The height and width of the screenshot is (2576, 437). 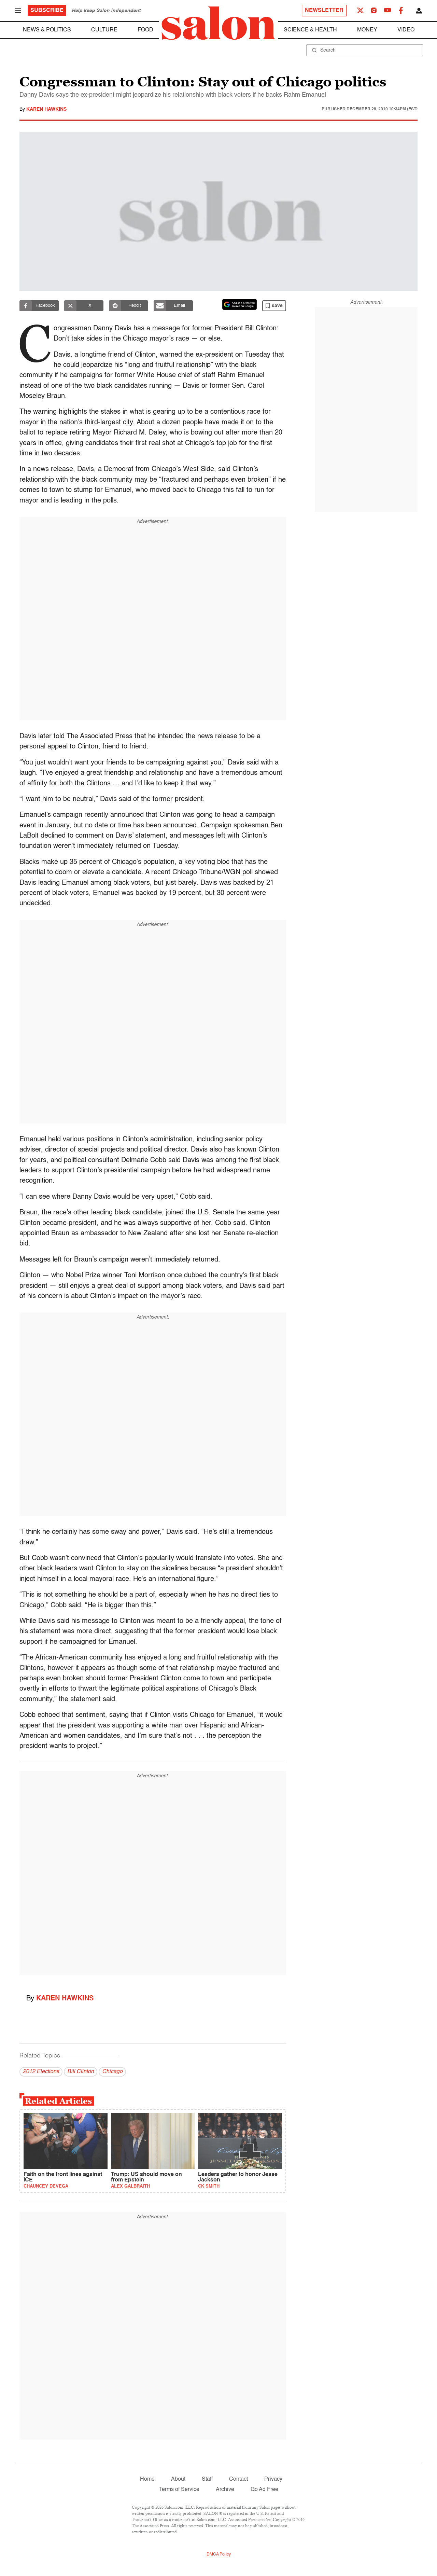 I want to click on Science & Health, so click(x=310, y=30).